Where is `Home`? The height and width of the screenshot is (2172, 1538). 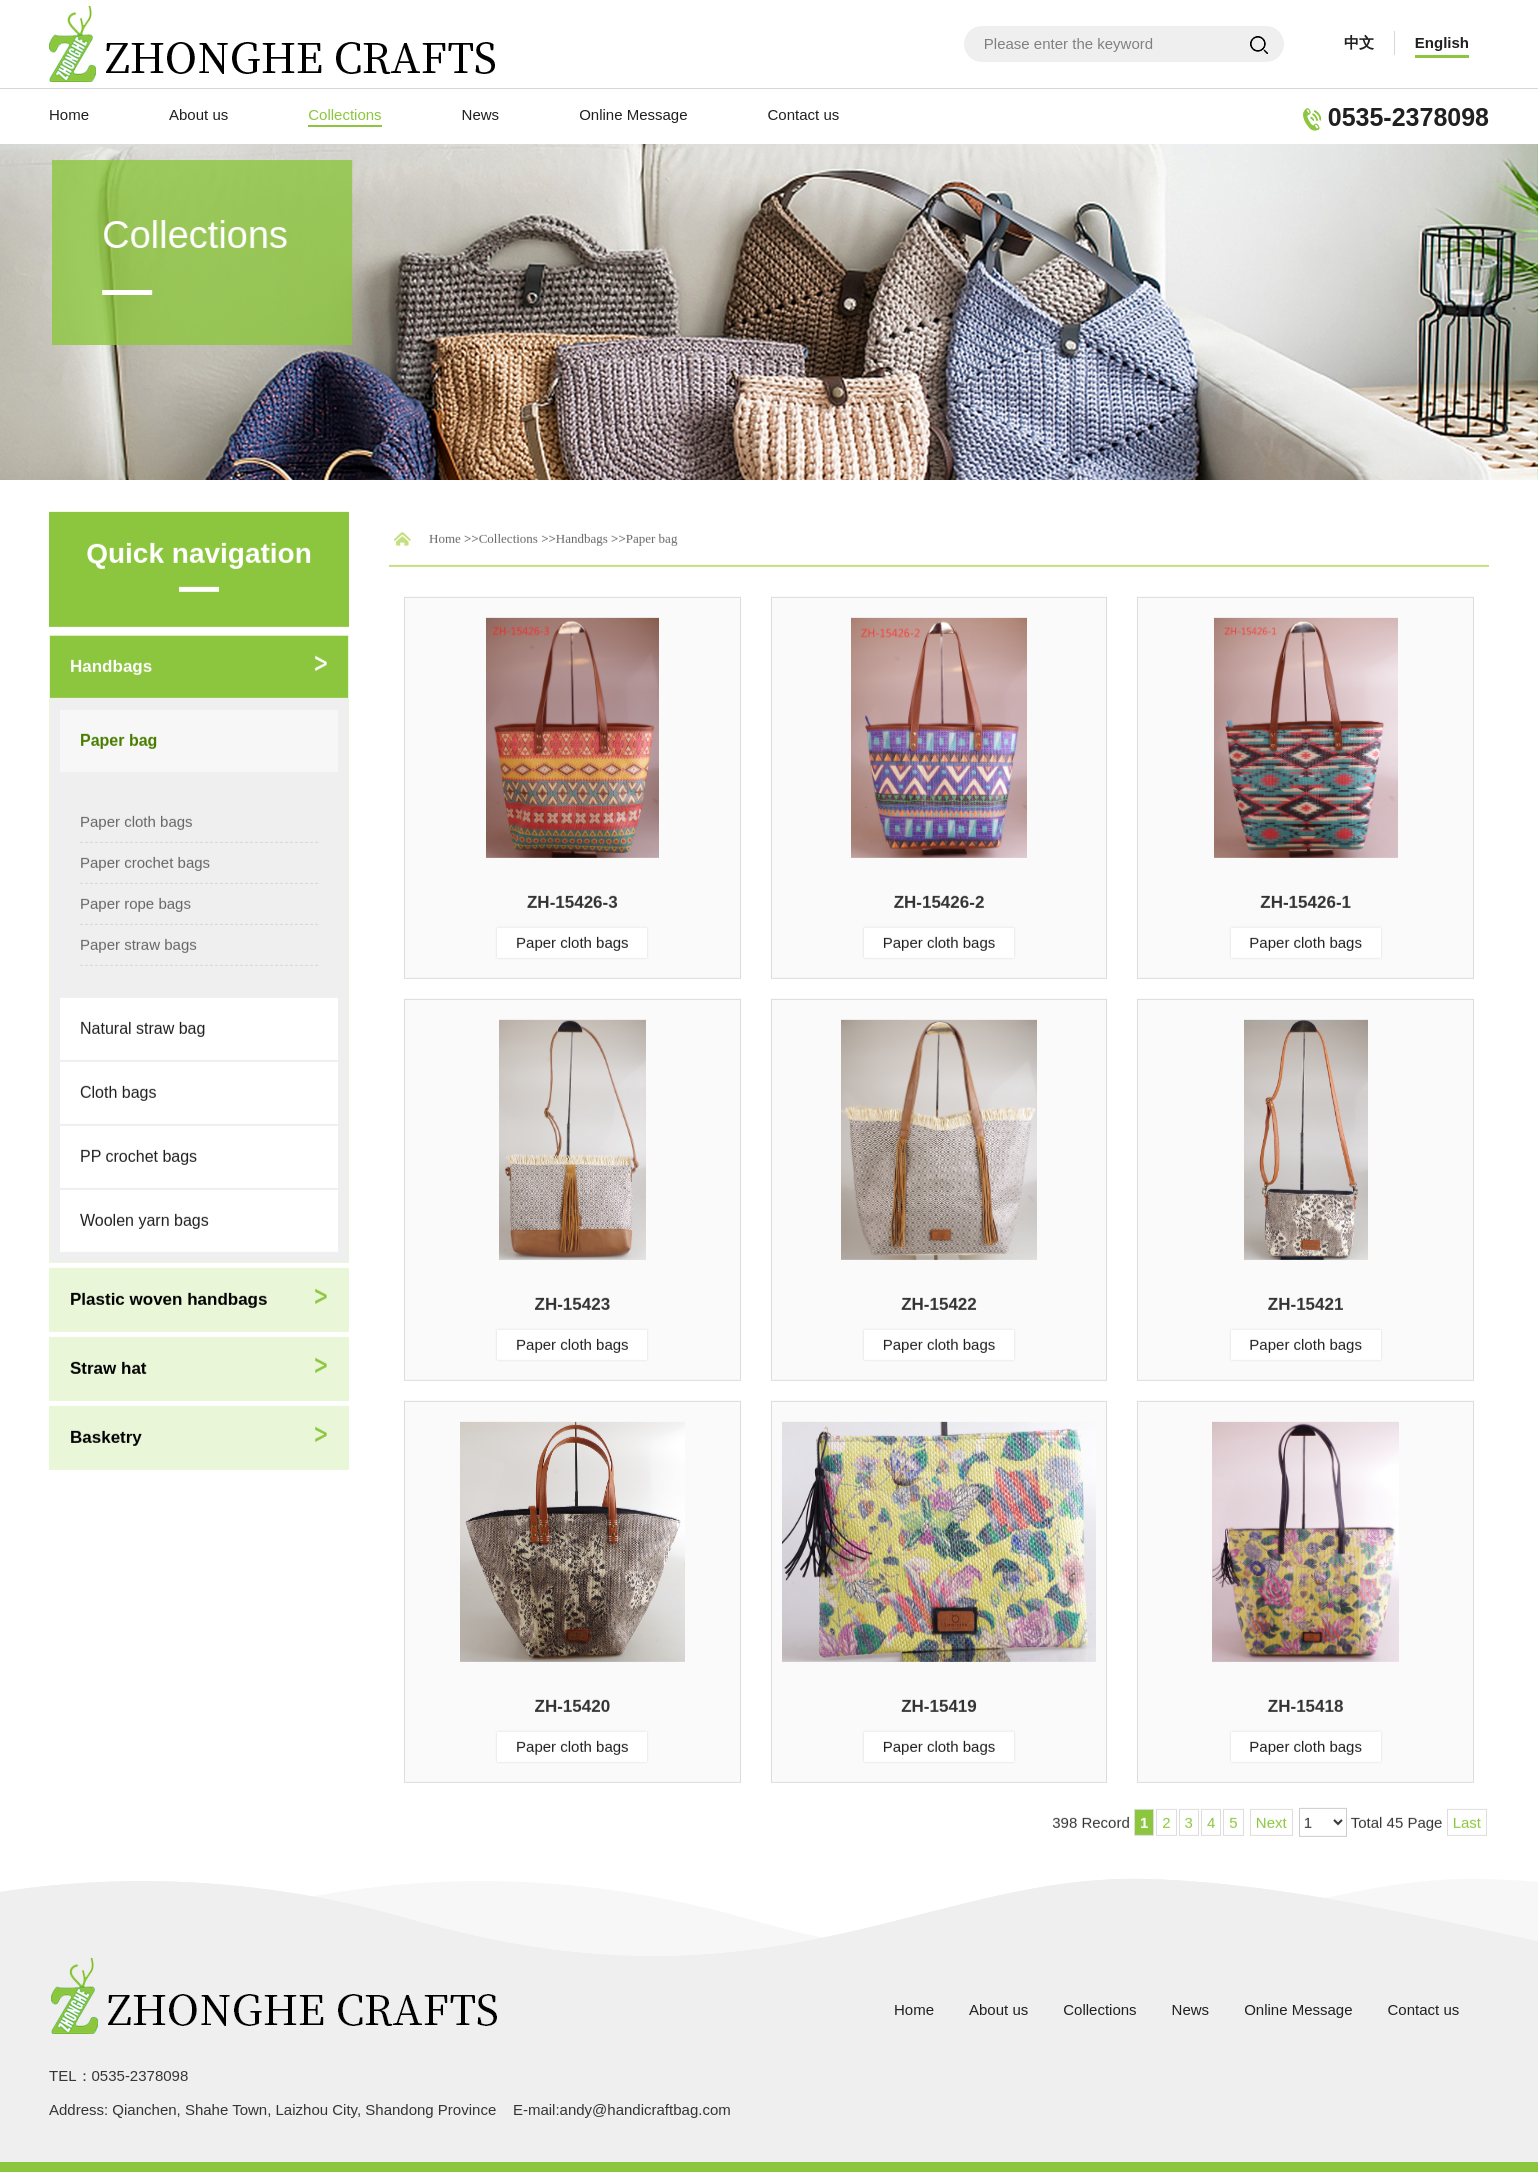 Home is located at coordinates (445, 534).